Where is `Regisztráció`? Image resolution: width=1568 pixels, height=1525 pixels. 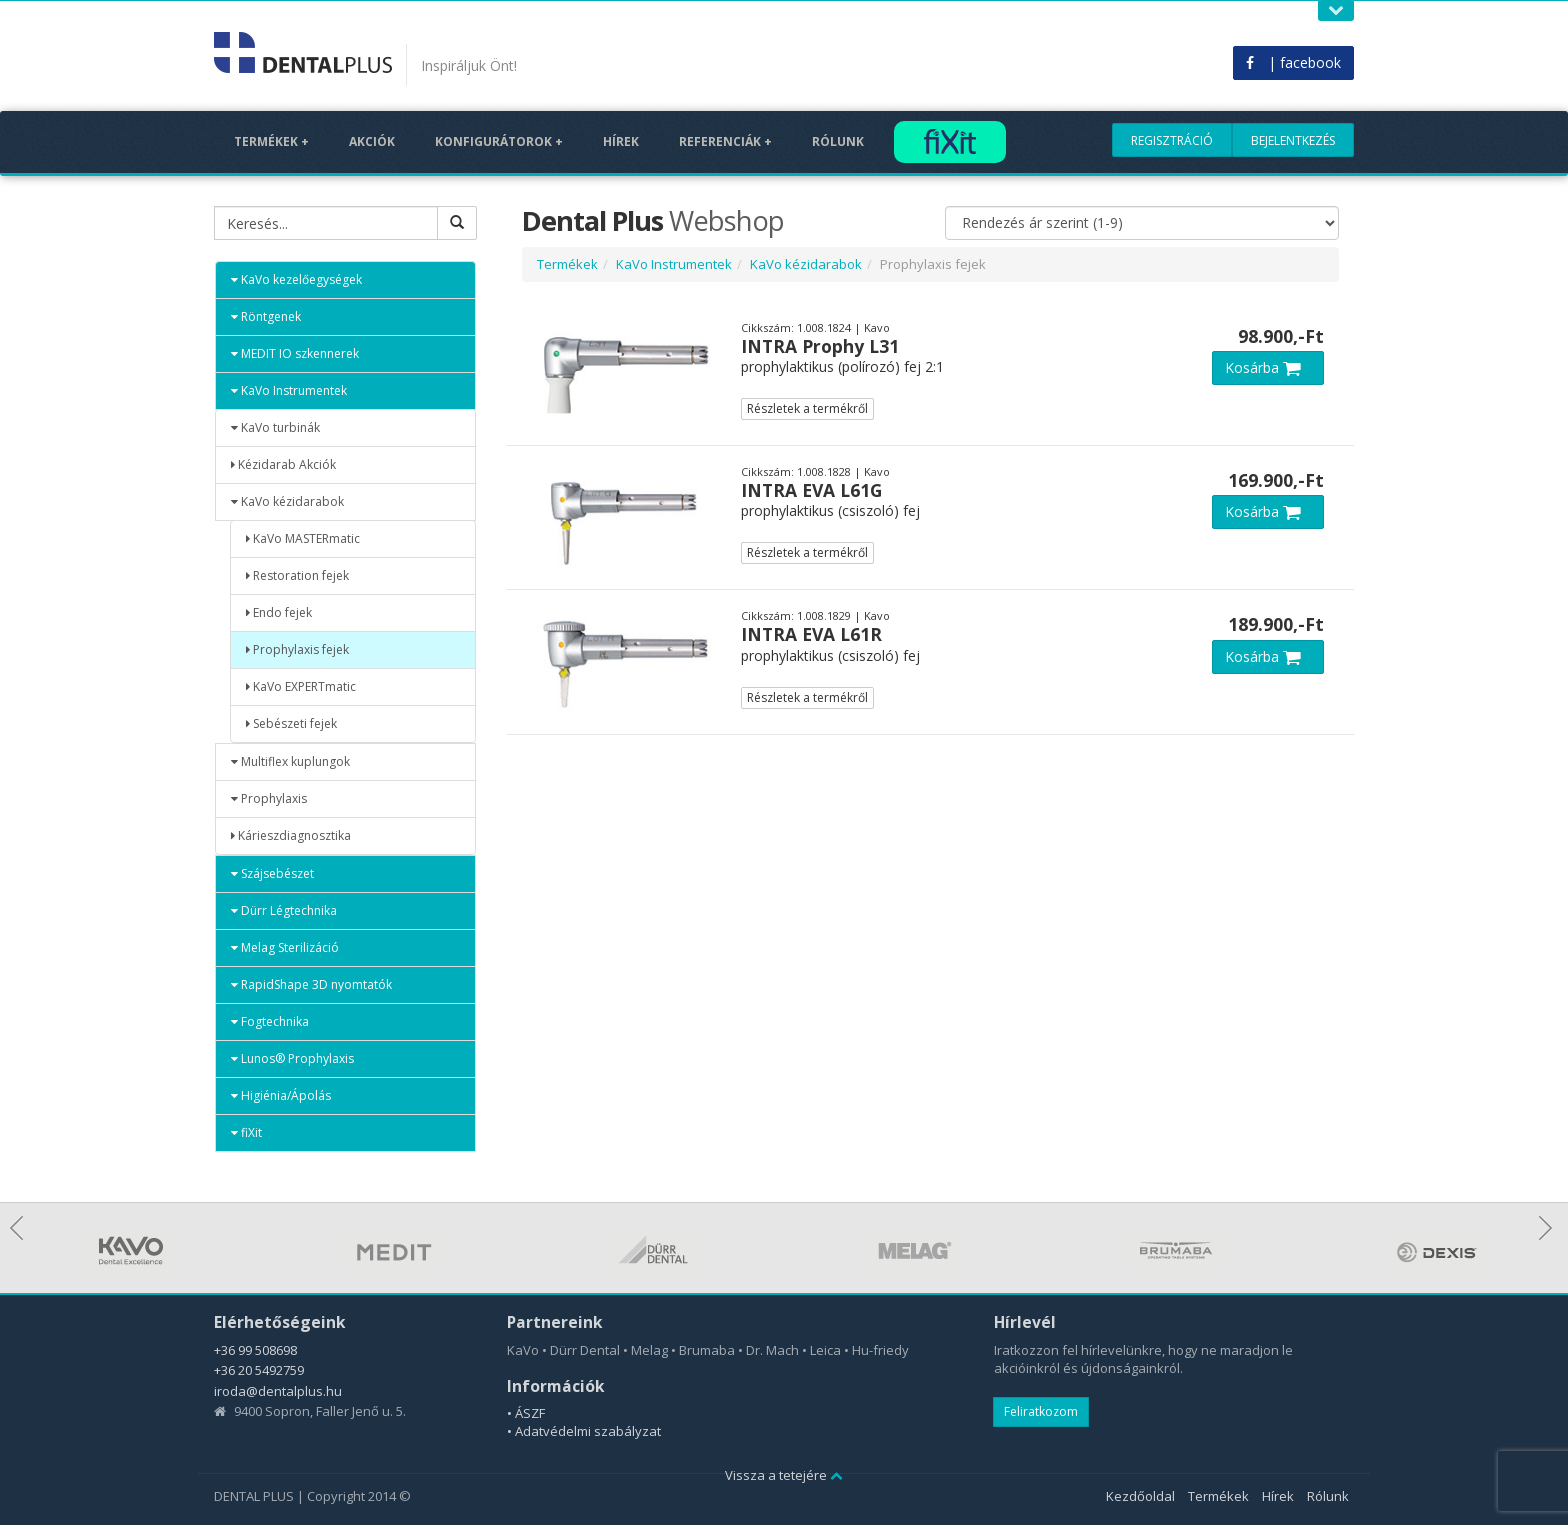
Regisztráció is located at coordinates (1172, 140).